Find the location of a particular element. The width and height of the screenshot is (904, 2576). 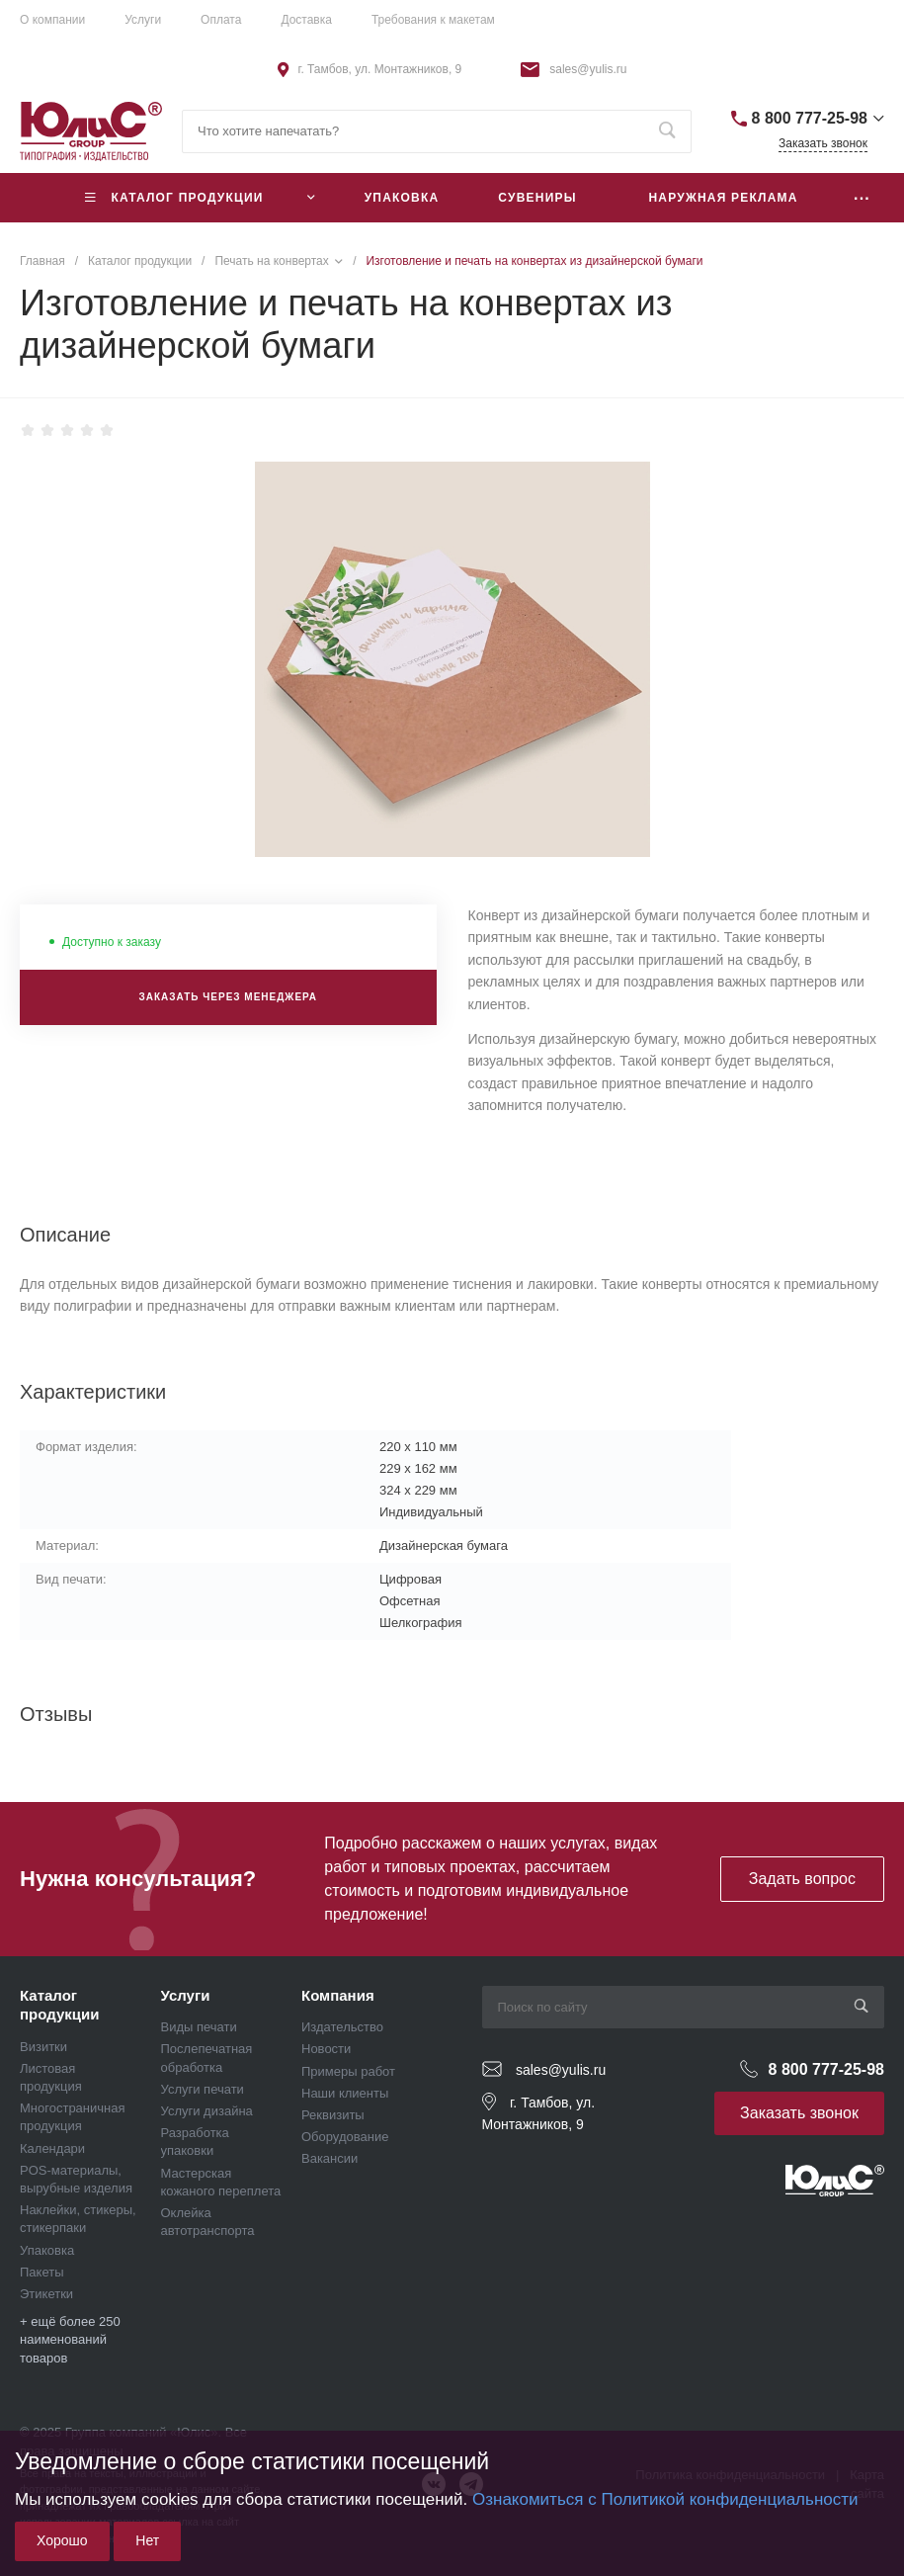

Этикетки is located at coordinates (46, 2293).